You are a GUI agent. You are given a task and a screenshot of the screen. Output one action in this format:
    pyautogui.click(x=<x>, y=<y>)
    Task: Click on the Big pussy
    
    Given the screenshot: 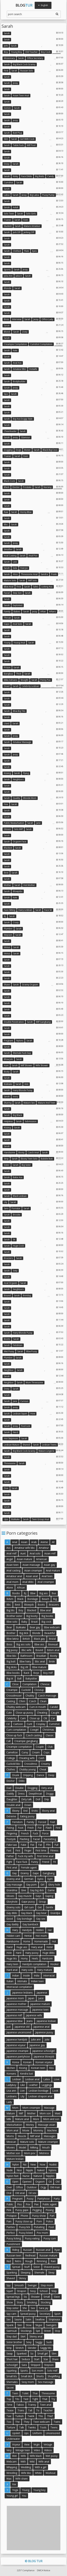 What is the action you would take?
    pyautogui.click(x=12, y=1650)
    